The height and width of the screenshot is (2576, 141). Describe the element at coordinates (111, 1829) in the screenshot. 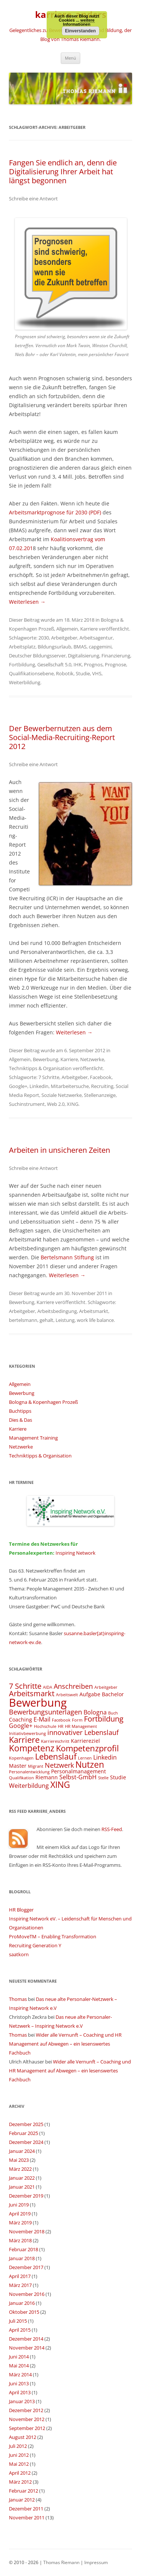

I see `RSS-Feed` at that location.